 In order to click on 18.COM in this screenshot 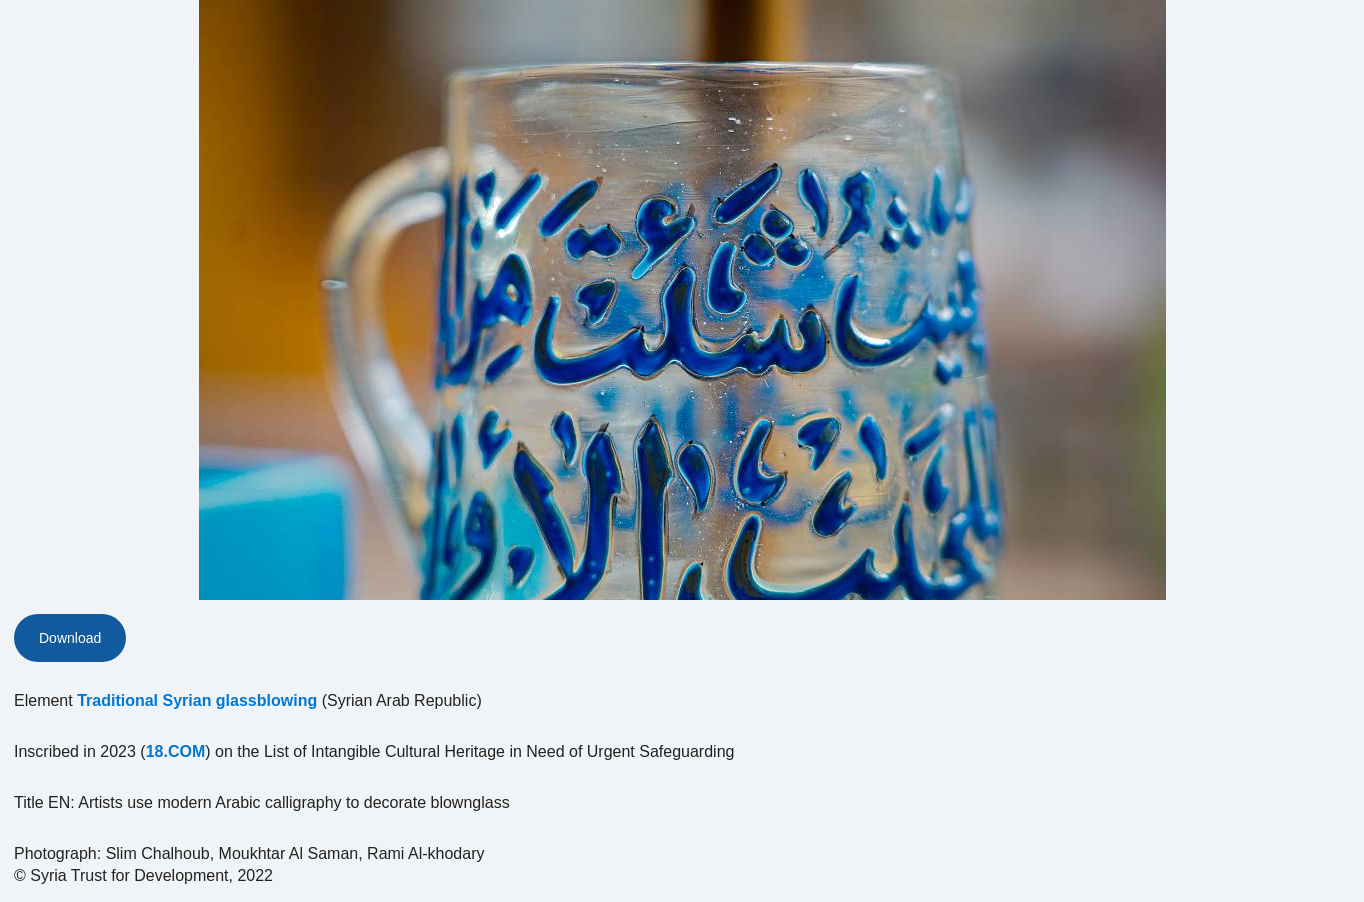, I will do `click(176, 751)`.